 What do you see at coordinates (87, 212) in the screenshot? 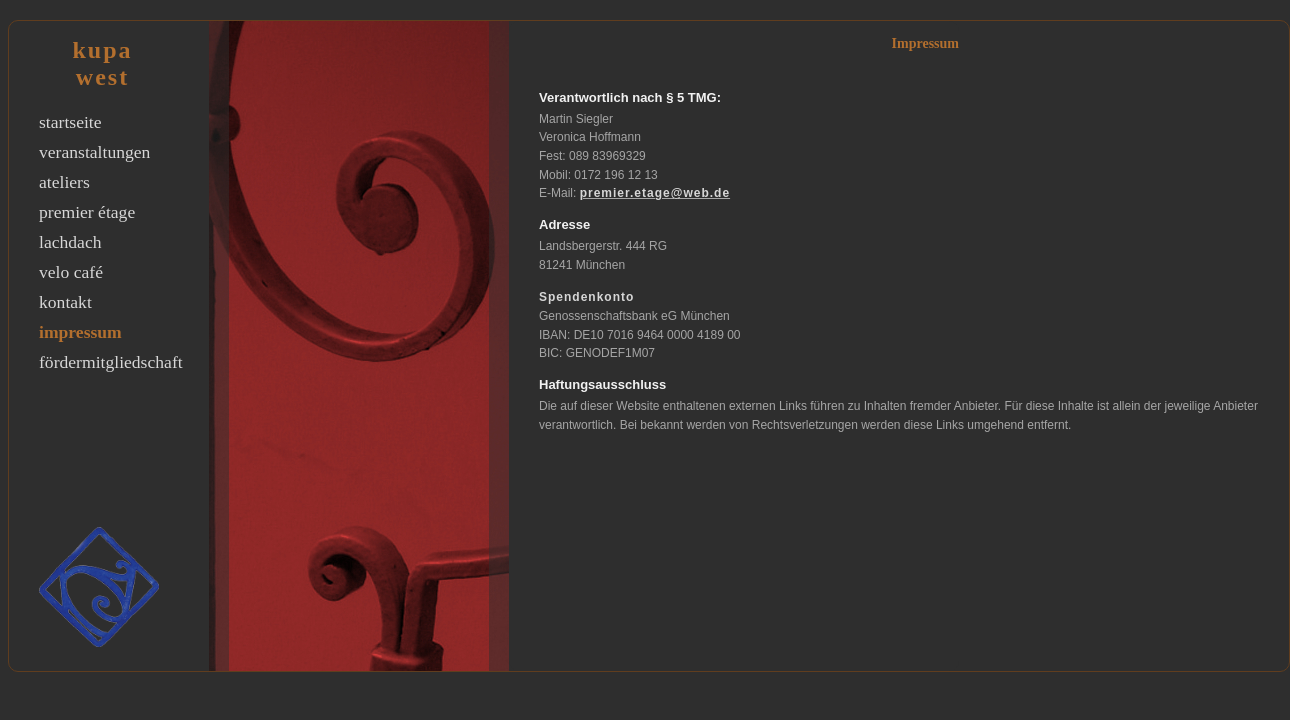
I see `premier étage` at bounding box center [87, 212].